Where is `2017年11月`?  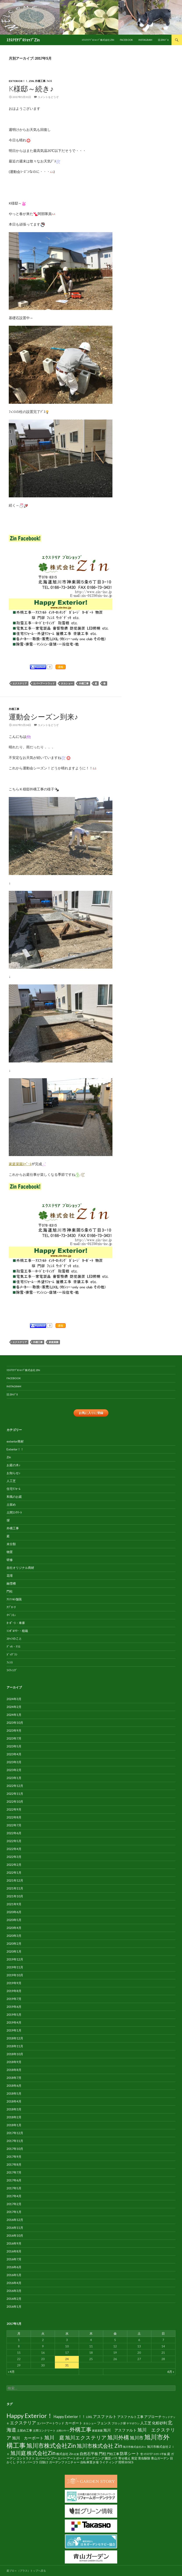 2017年11月 is located at coordinates (15, 2141).